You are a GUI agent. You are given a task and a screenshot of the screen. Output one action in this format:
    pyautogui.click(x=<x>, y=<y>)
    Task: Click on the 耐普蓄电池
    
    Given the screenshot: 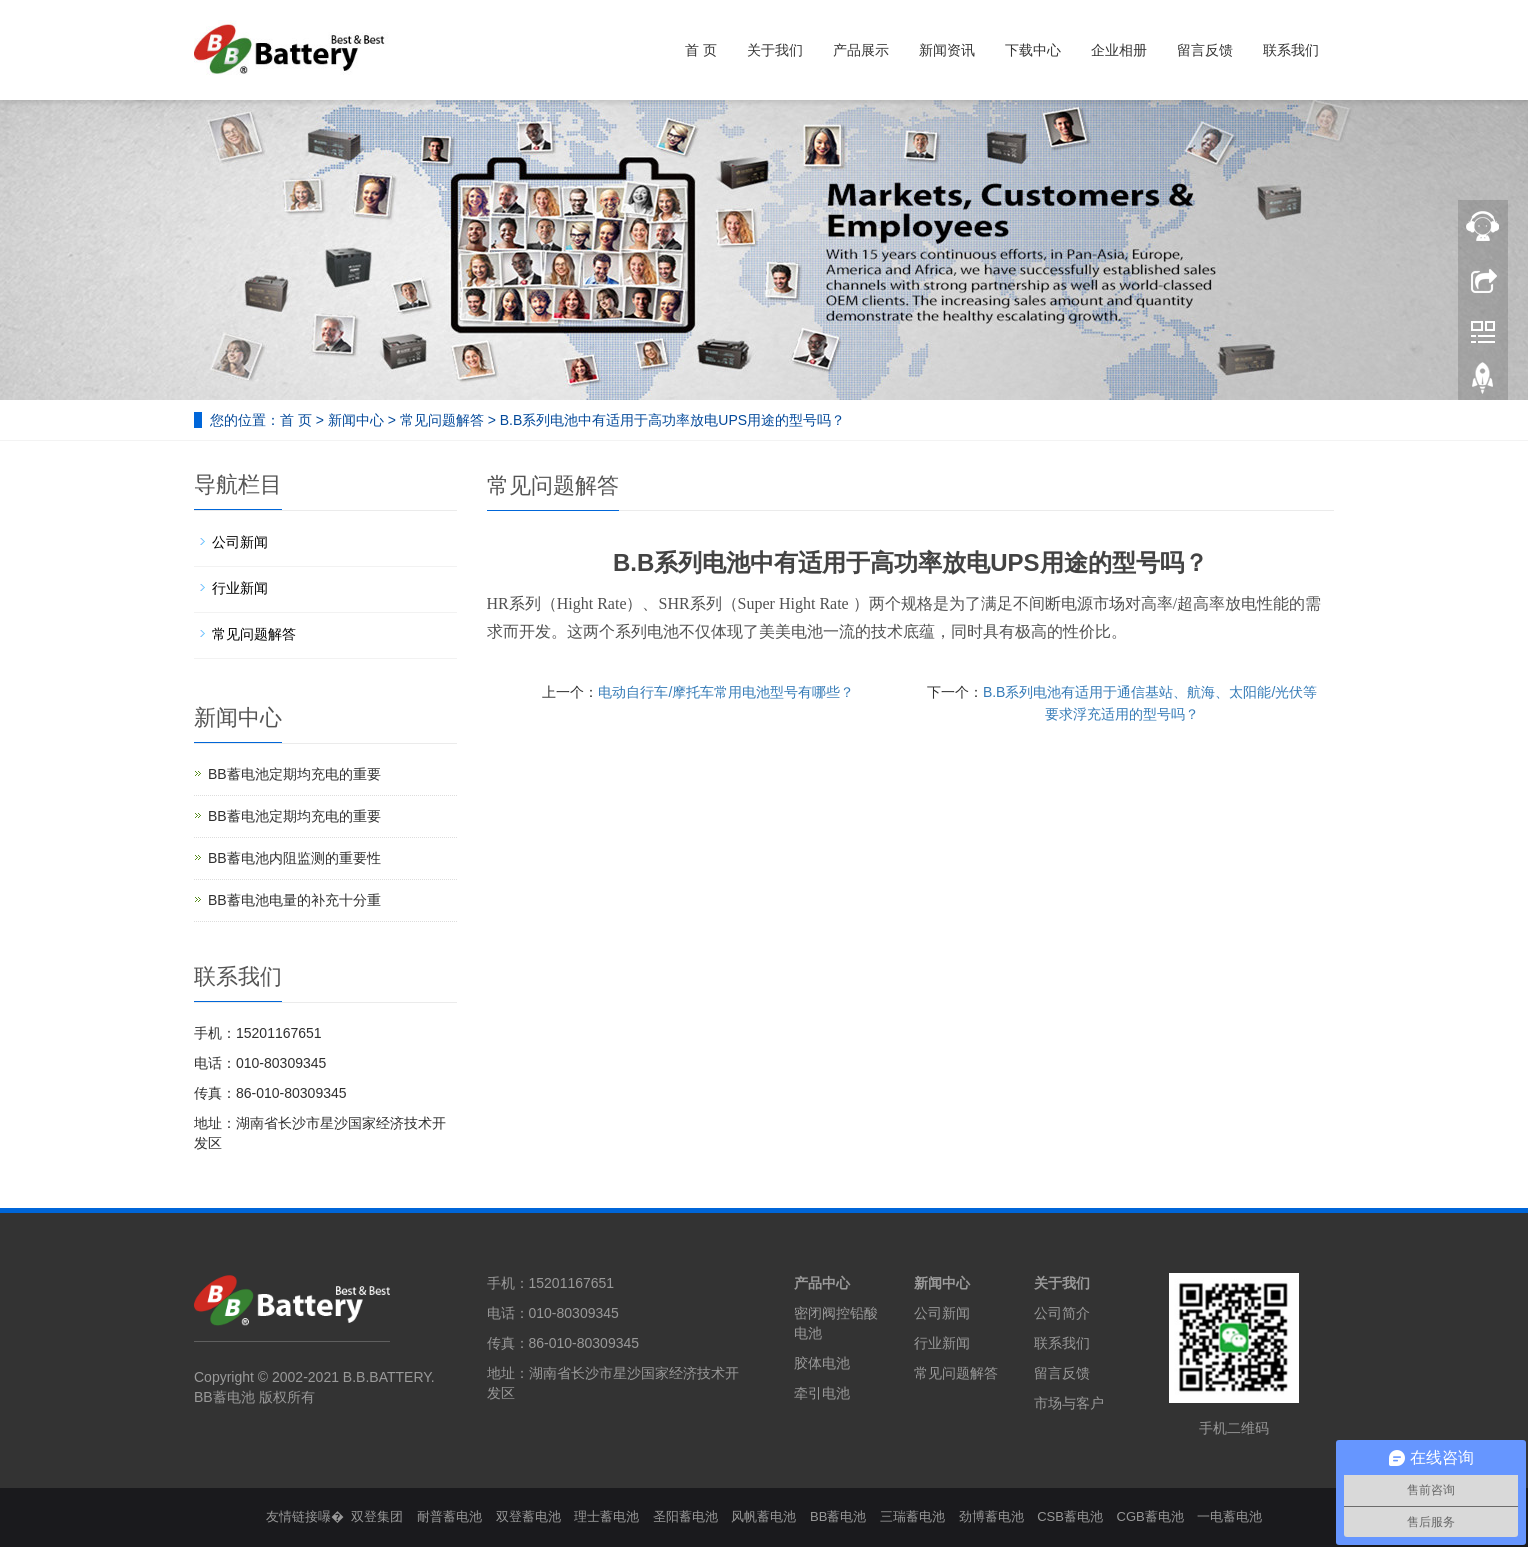 What is the action you would take?
    pyautogui.click(x=449, y=1516)
    